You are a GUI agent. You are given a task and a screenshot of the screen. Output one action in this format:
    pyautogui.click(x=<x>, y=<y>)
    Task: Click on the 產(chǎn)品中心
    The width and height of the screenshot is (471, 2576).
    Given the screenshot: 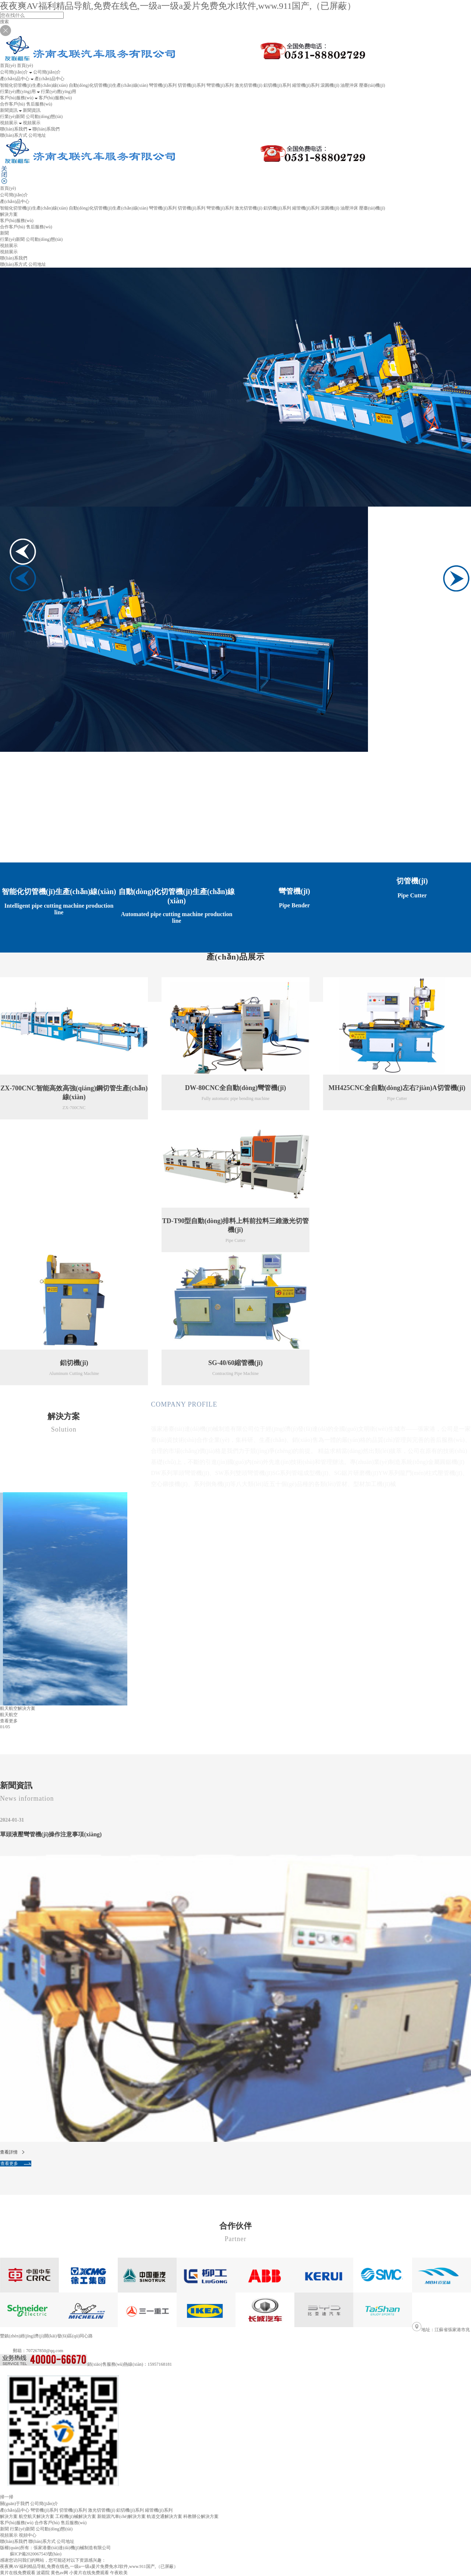 What is the action you would take?
    pyautogui.click(x=14, y=2510)
    